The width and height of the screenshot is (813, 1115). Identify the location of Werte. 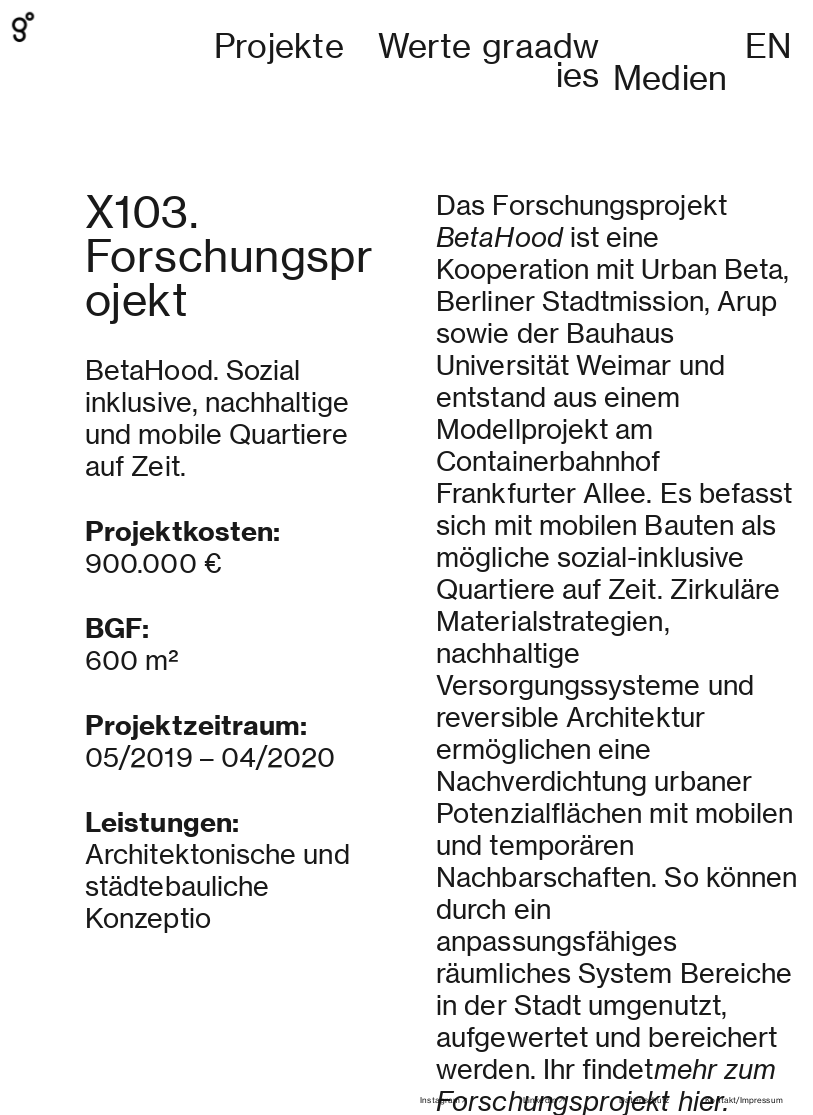
(425, 46).